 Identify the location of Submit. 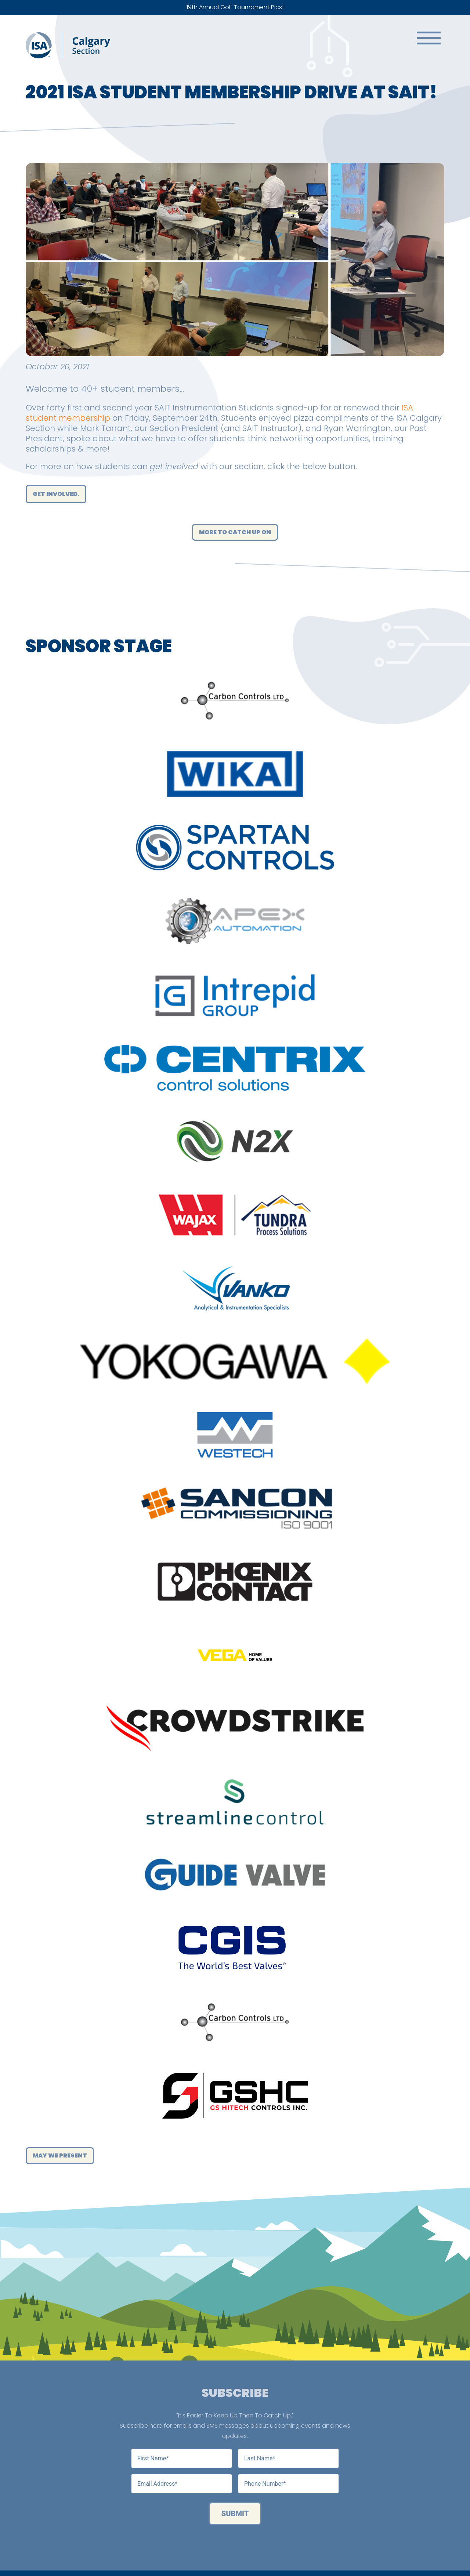
(235, 2513).